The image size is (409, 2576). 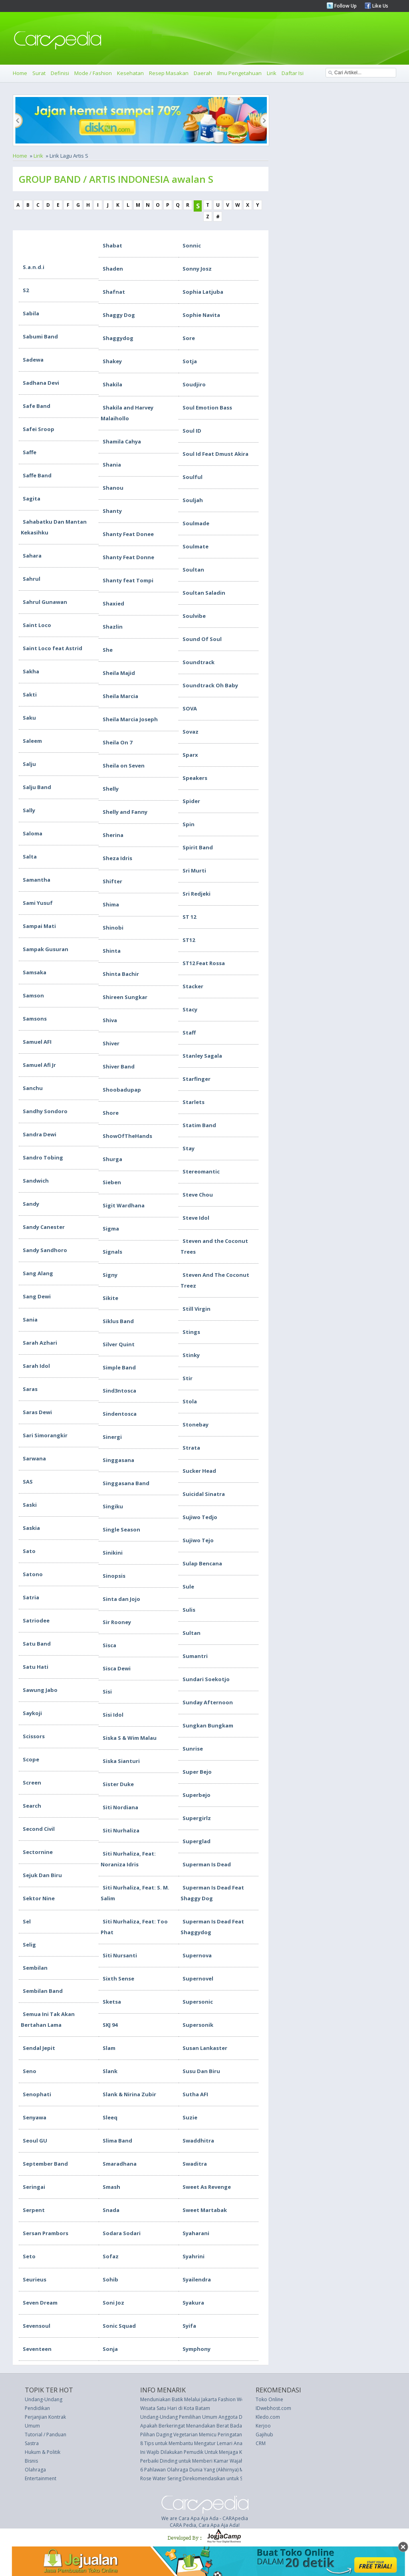 I want to click on Samuel AFI, so click(x=37, y=1041).